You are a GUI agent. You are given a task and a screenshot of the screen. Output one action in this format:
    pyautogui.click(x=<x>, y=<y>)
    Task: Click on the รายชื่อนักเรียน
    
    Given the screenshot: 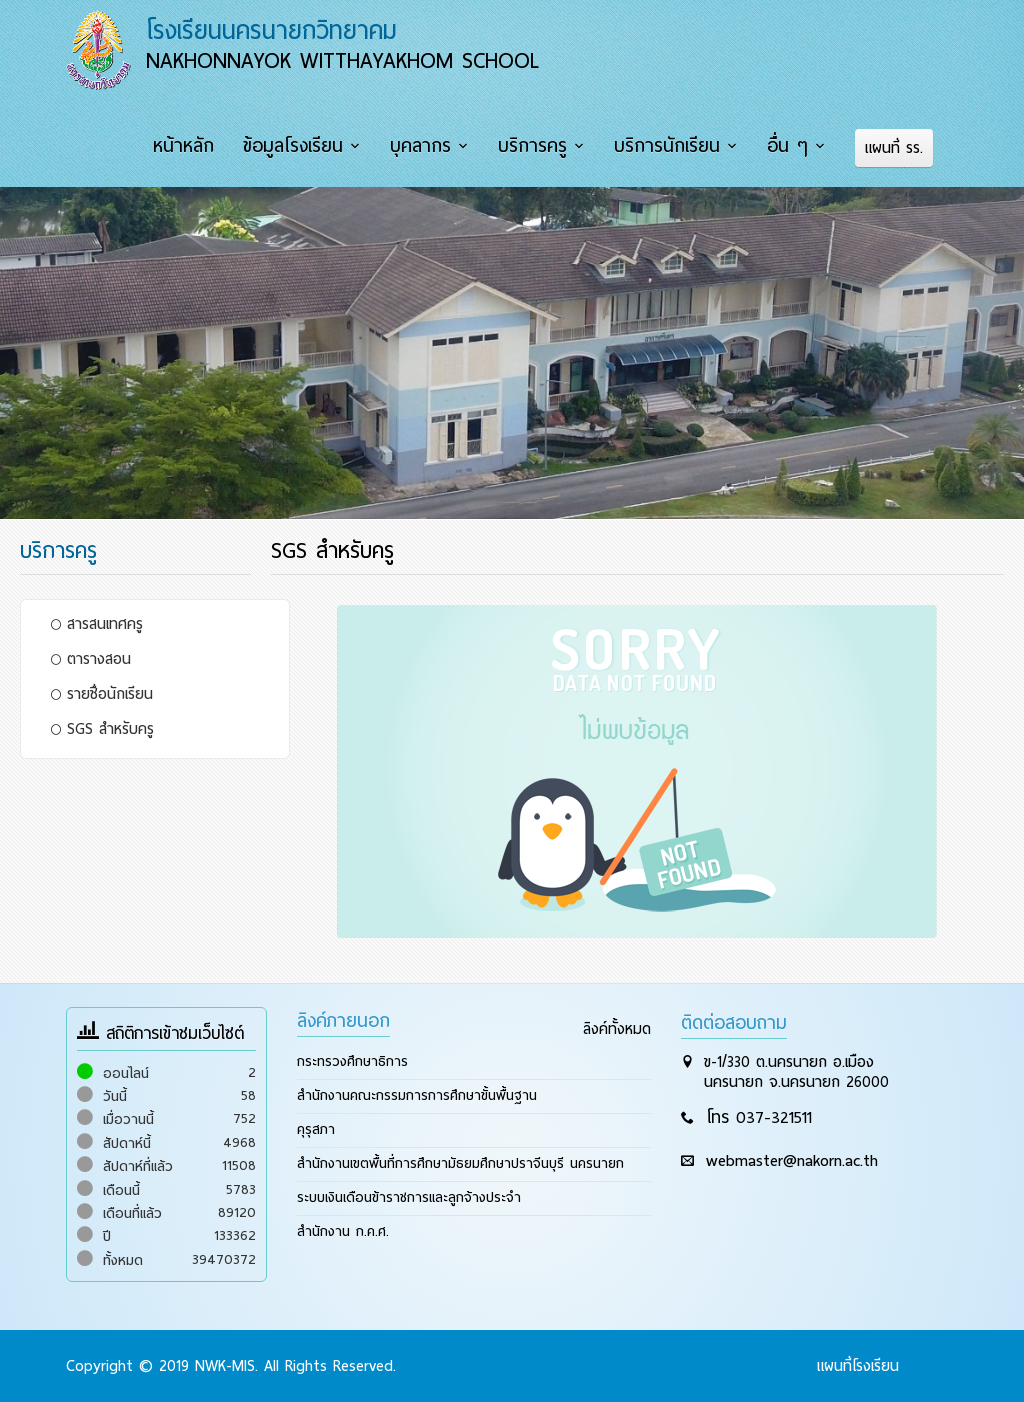 What is the action you would take?
    pyautogui.click(x=102, y=694)
    